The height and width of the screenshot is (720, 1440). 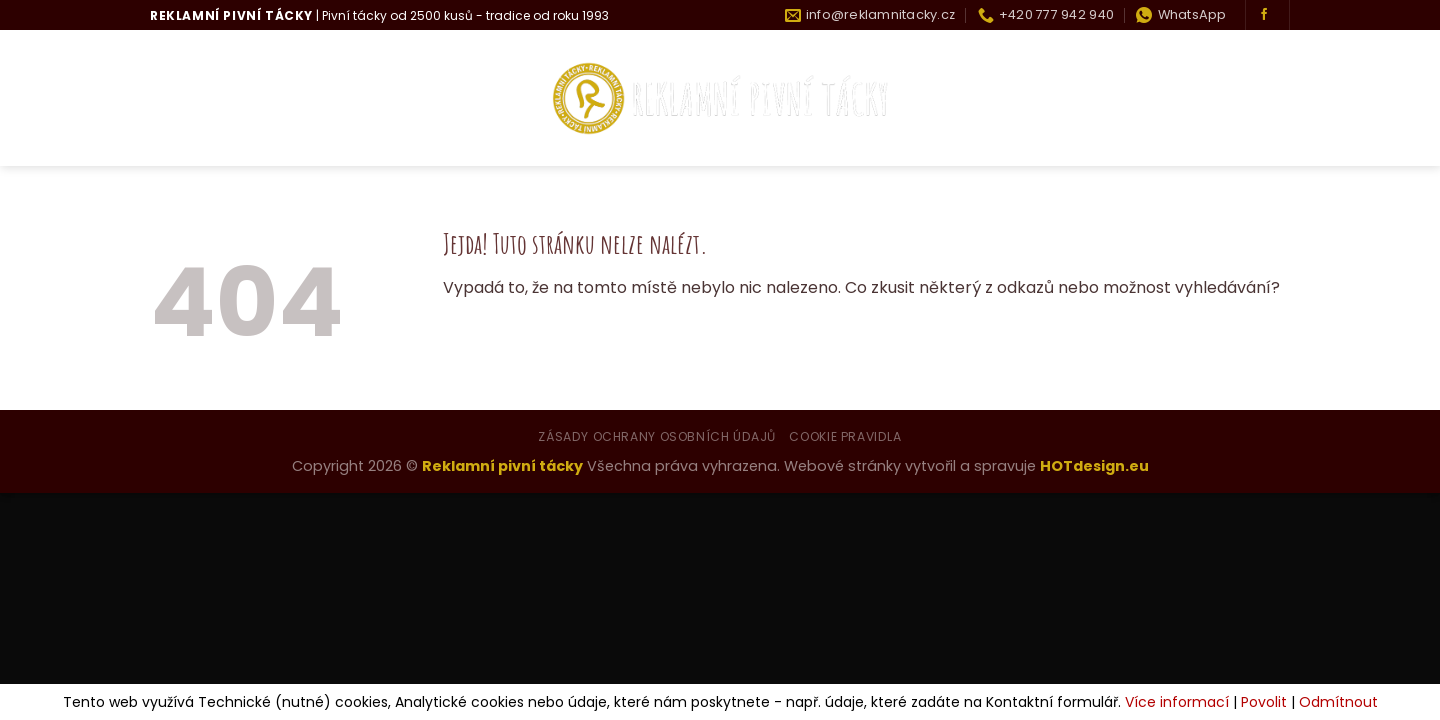 I want to click on Zásady ochrany osobních údajů, so click(x=657, y=436).